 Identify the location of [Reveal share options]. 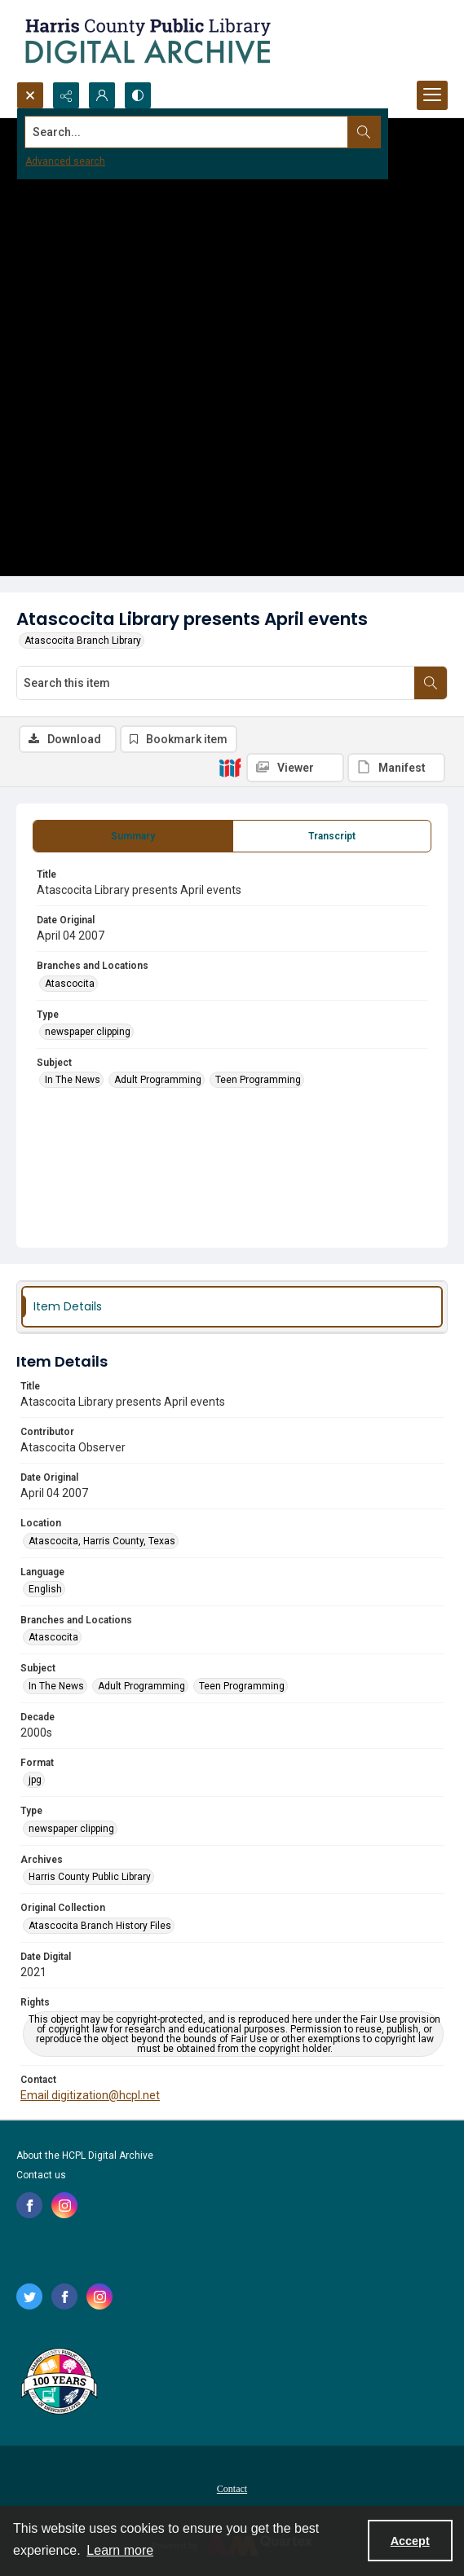
(66, 95).